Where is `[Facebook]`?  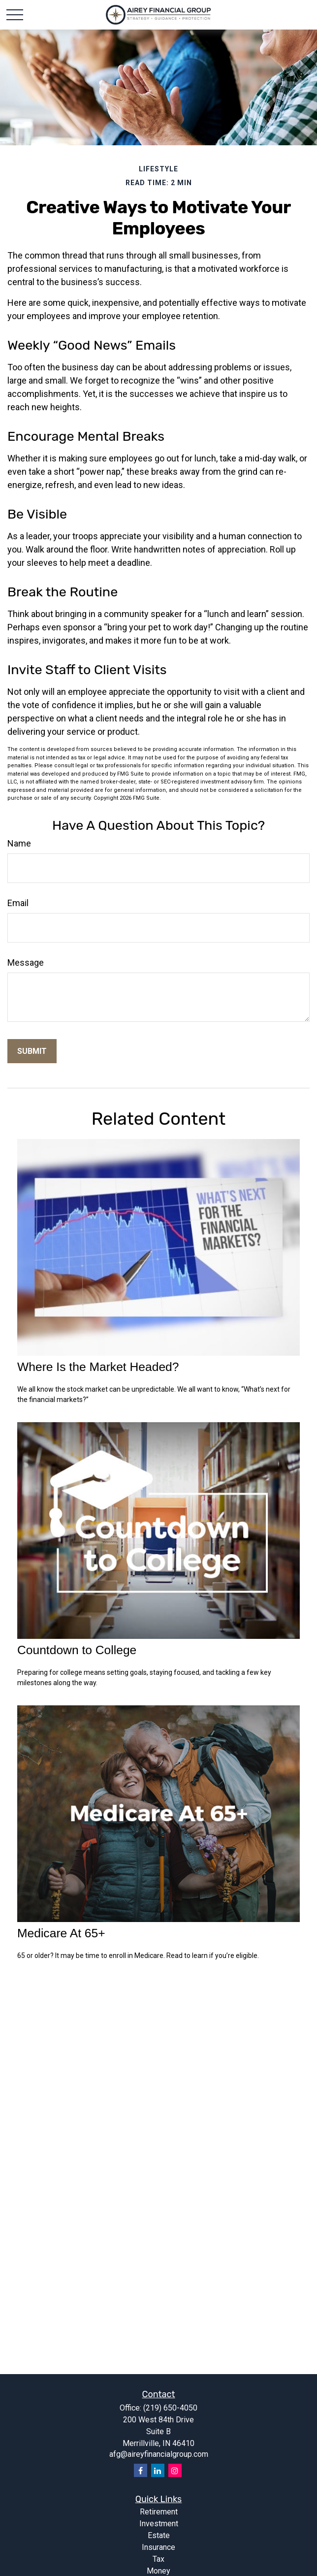 [Facebook] is located at coordinates (140, 2470).